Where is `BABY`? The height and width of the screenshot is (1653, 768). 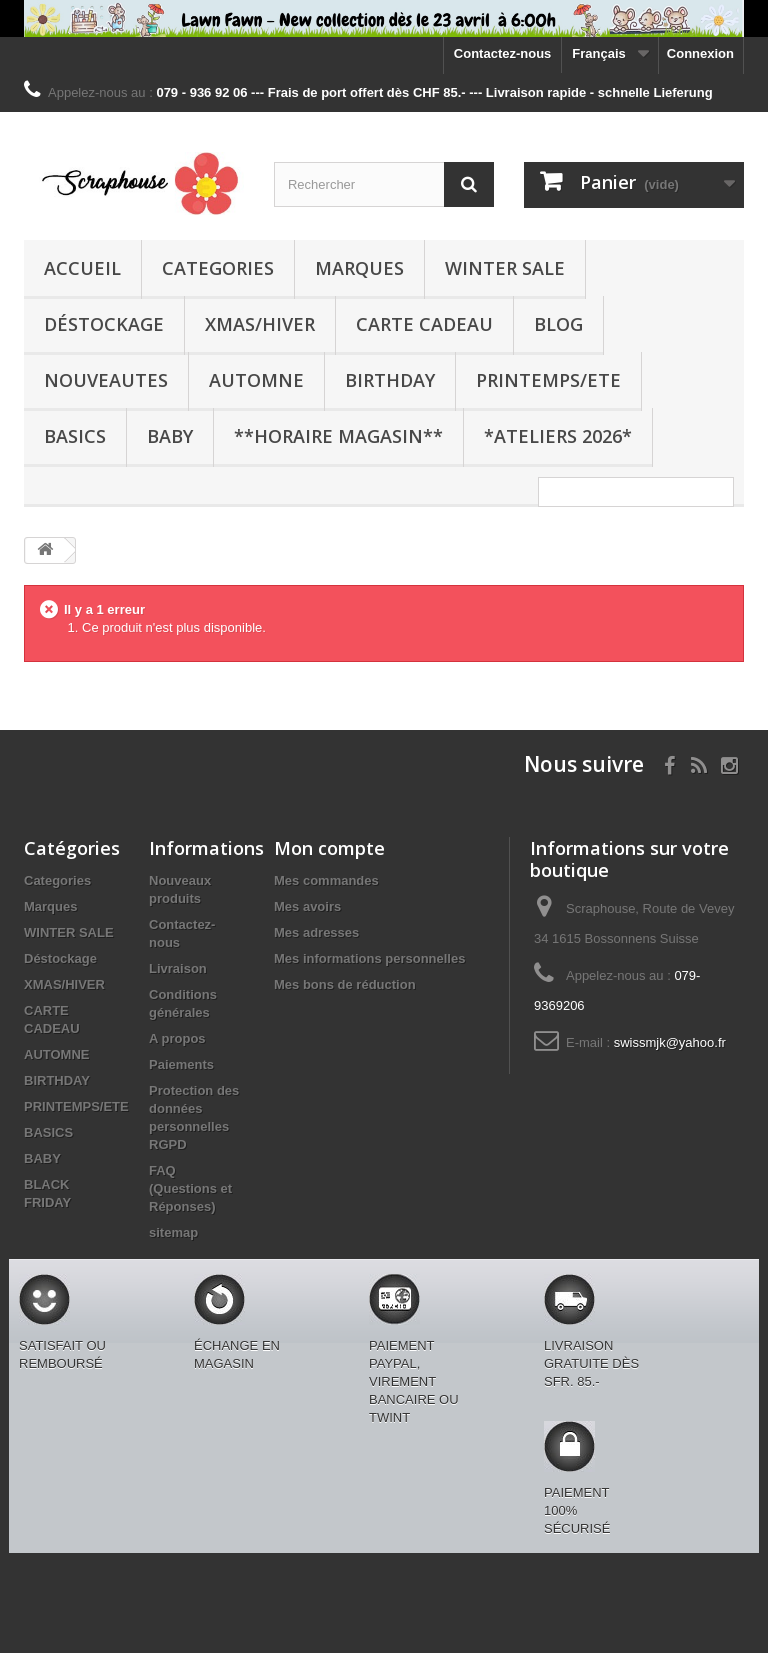 BABY is located at coordinates (170, 436).